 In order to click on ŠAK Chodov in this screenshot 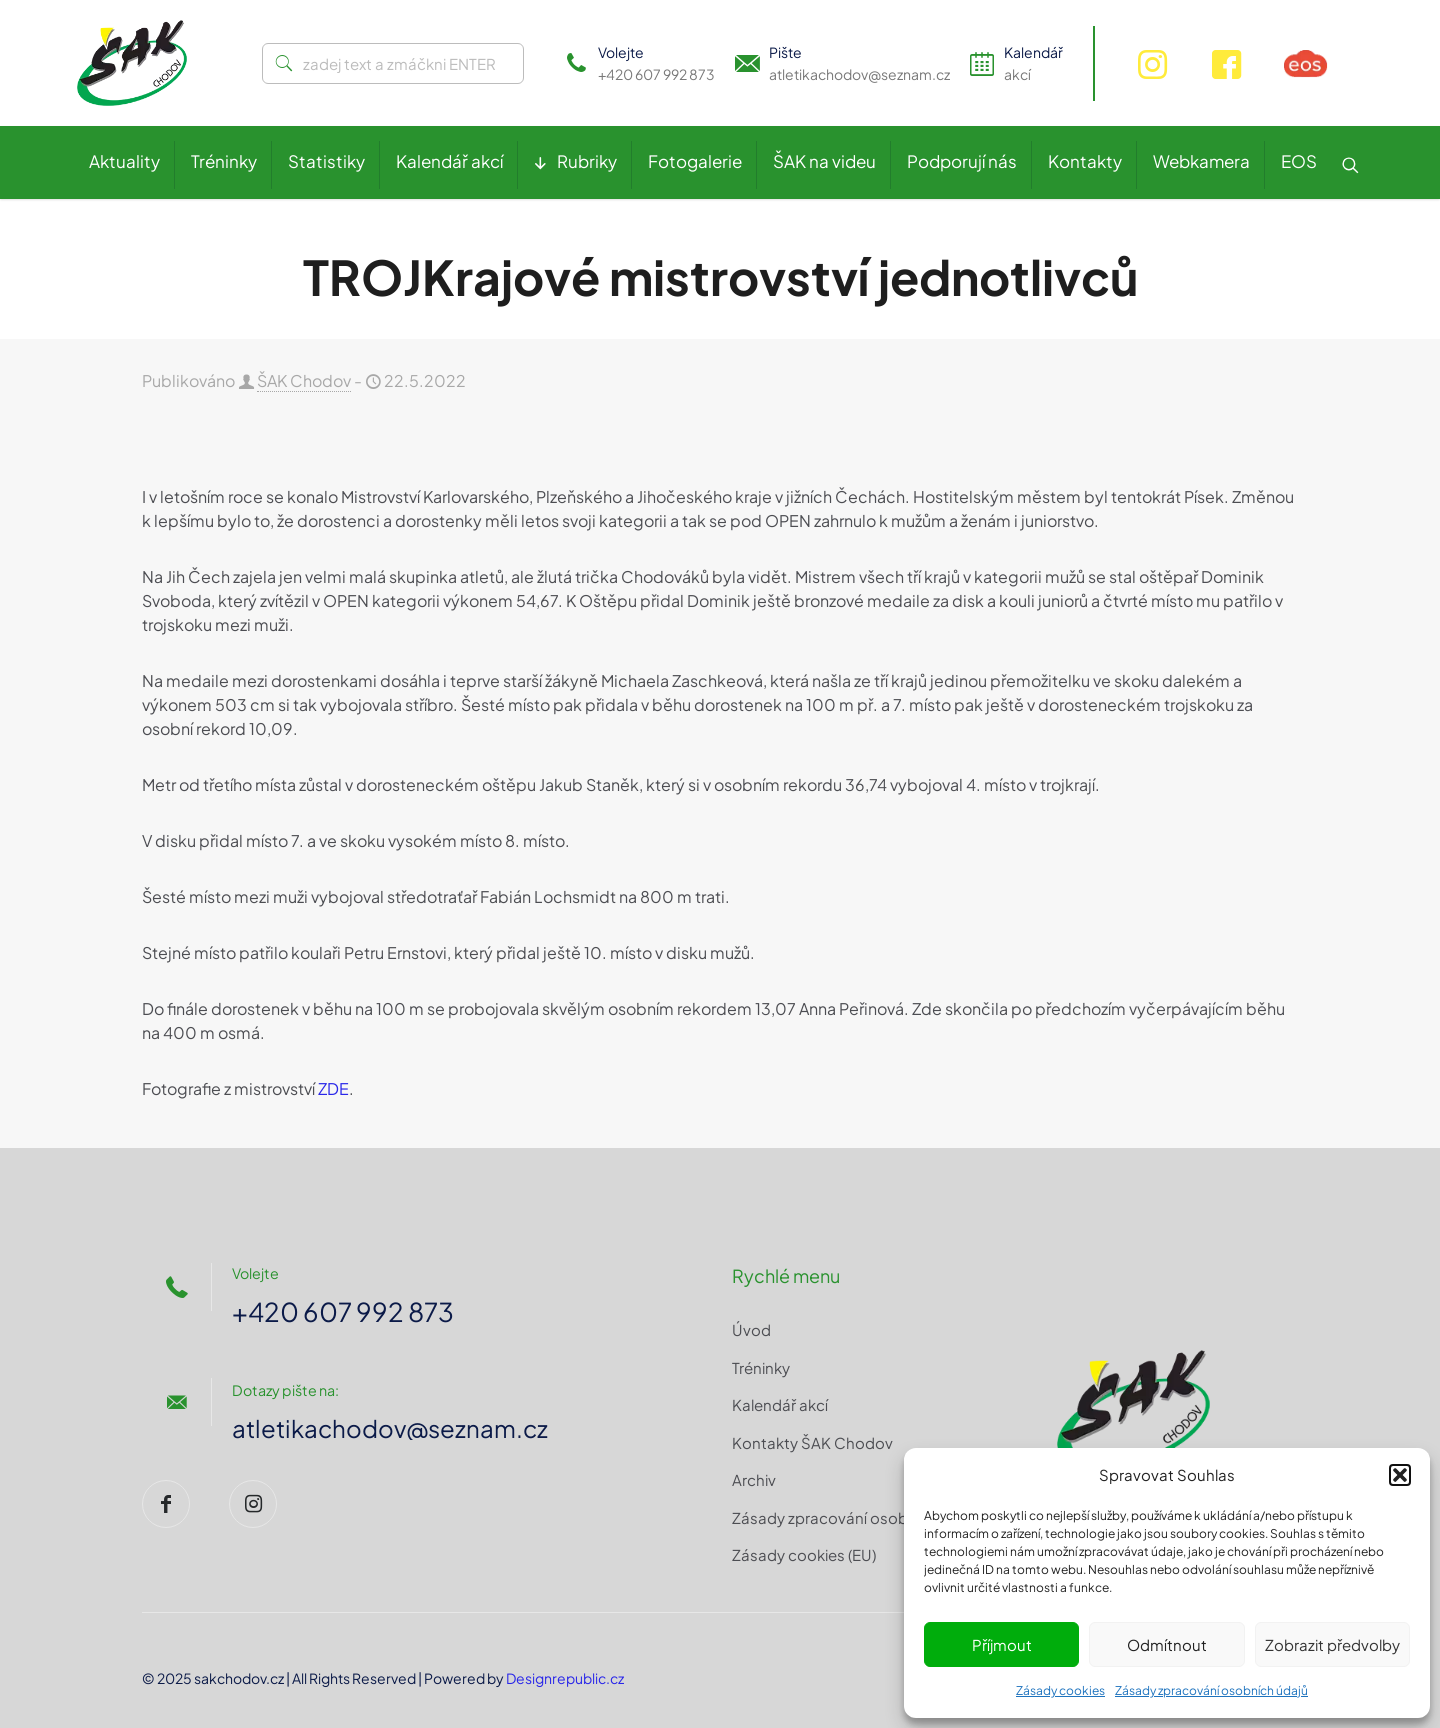, I will do `click(304, 380)`.